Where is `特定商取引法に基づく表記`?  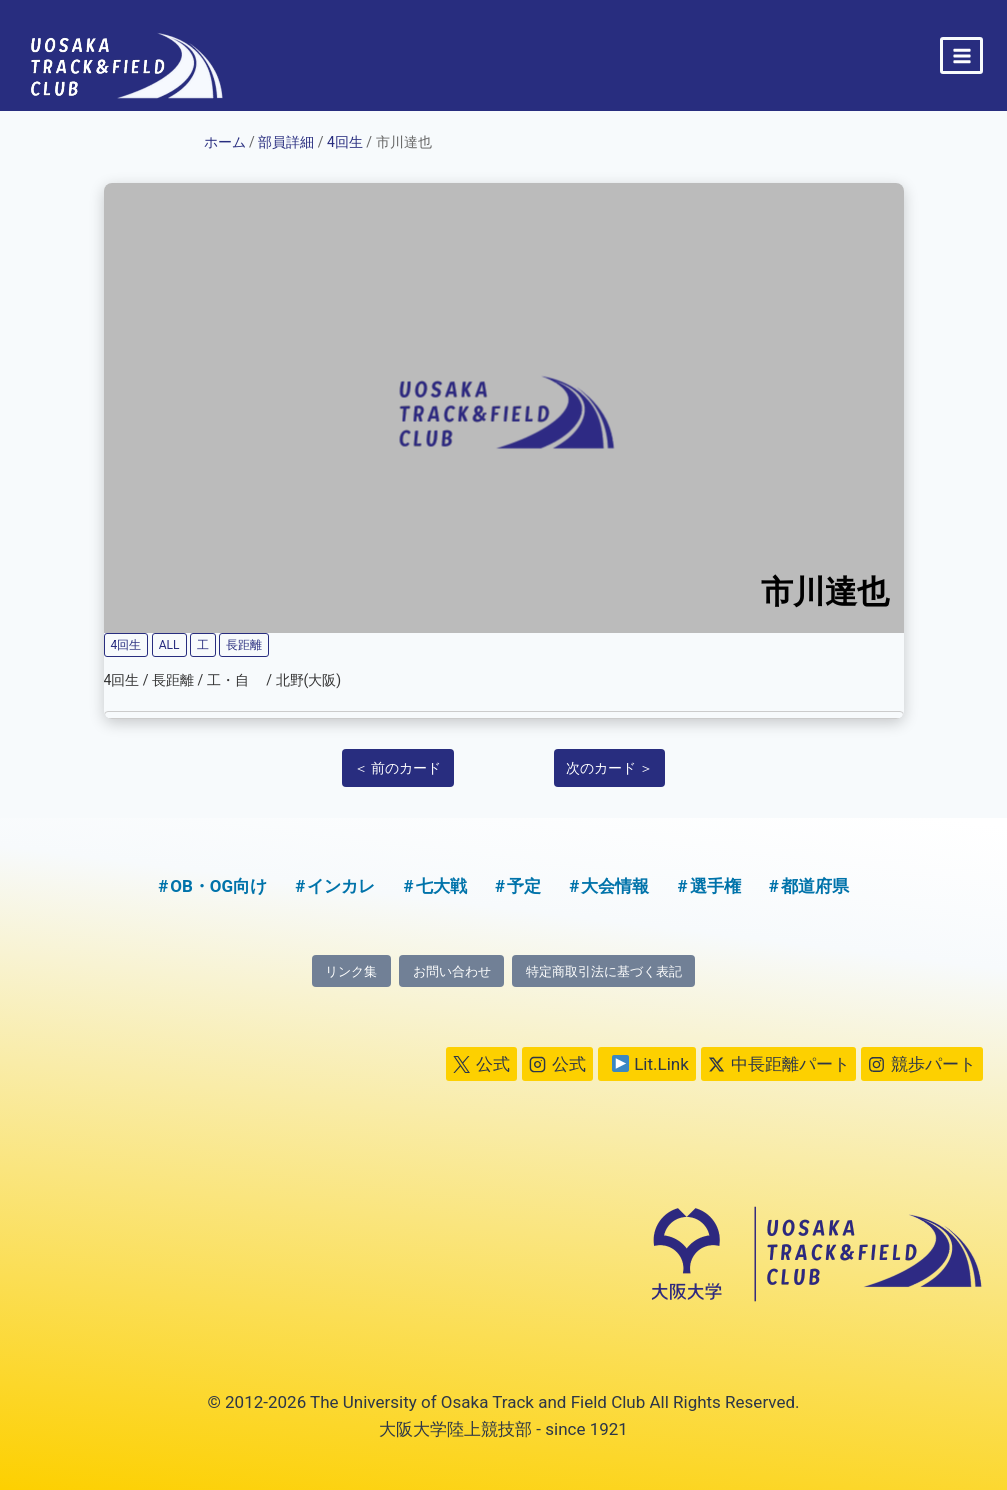 特定商取引法に基づく表記 is located at coordinates (610, 971).